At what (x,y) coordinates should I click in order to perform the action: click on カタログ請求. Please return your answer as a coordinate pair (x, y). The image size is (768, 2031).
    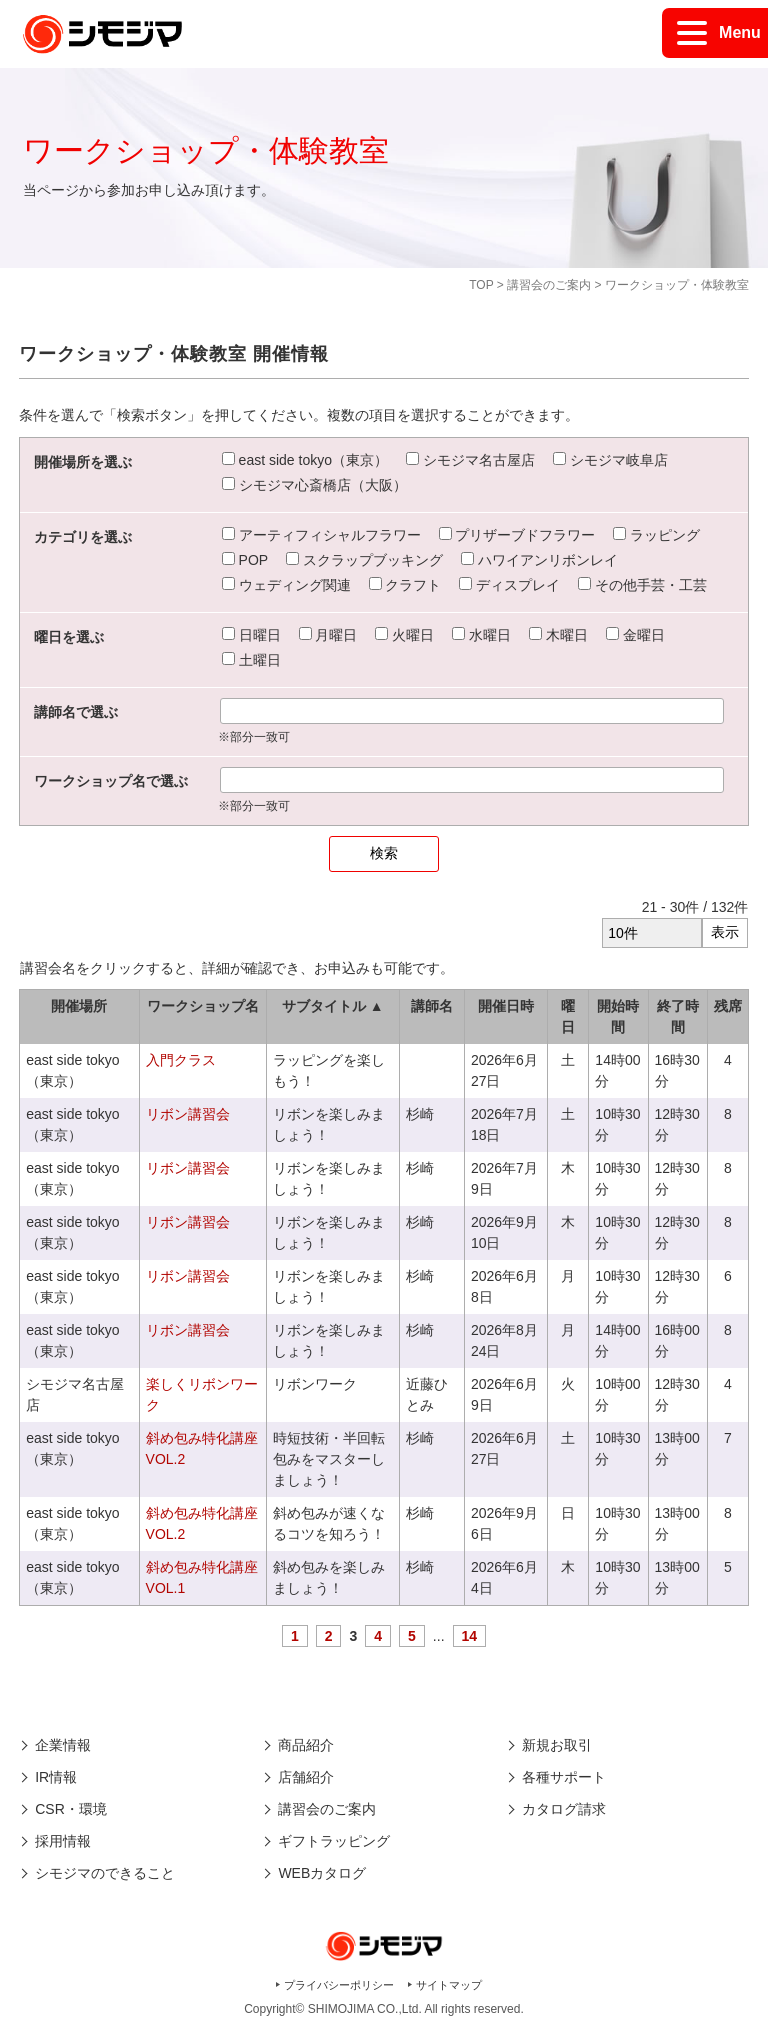
    Looking at the image, I should click on (564, 1809).